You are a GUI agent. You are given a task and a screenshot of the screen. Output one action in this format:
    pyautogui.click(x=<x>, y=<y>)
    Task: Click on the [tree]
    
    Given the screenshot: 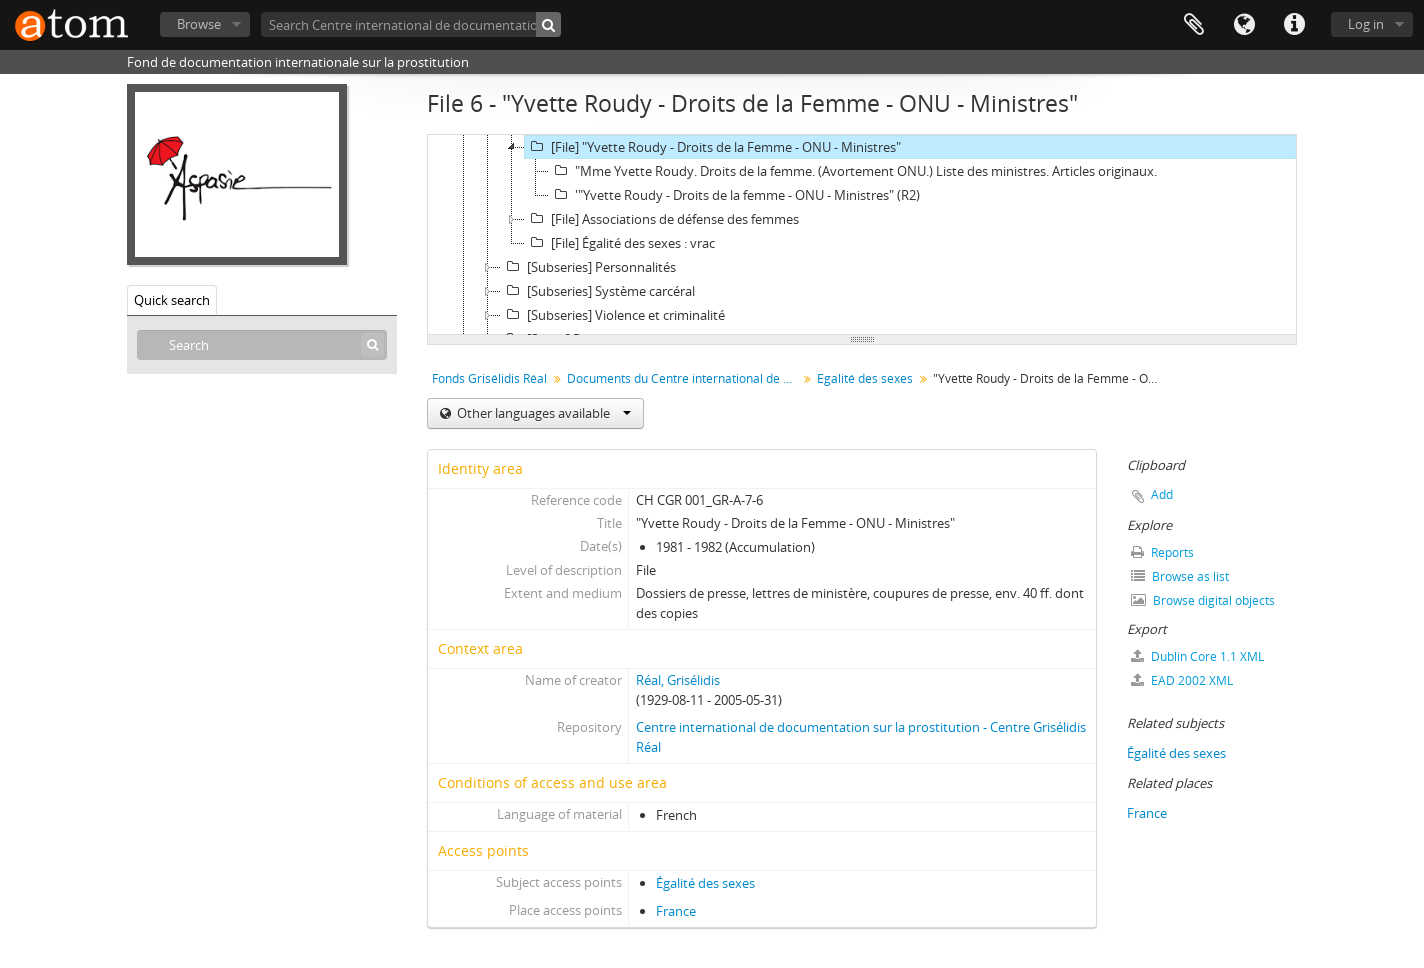 What is the action you would take?
    pyautogui.click(x=862, y=235)
    